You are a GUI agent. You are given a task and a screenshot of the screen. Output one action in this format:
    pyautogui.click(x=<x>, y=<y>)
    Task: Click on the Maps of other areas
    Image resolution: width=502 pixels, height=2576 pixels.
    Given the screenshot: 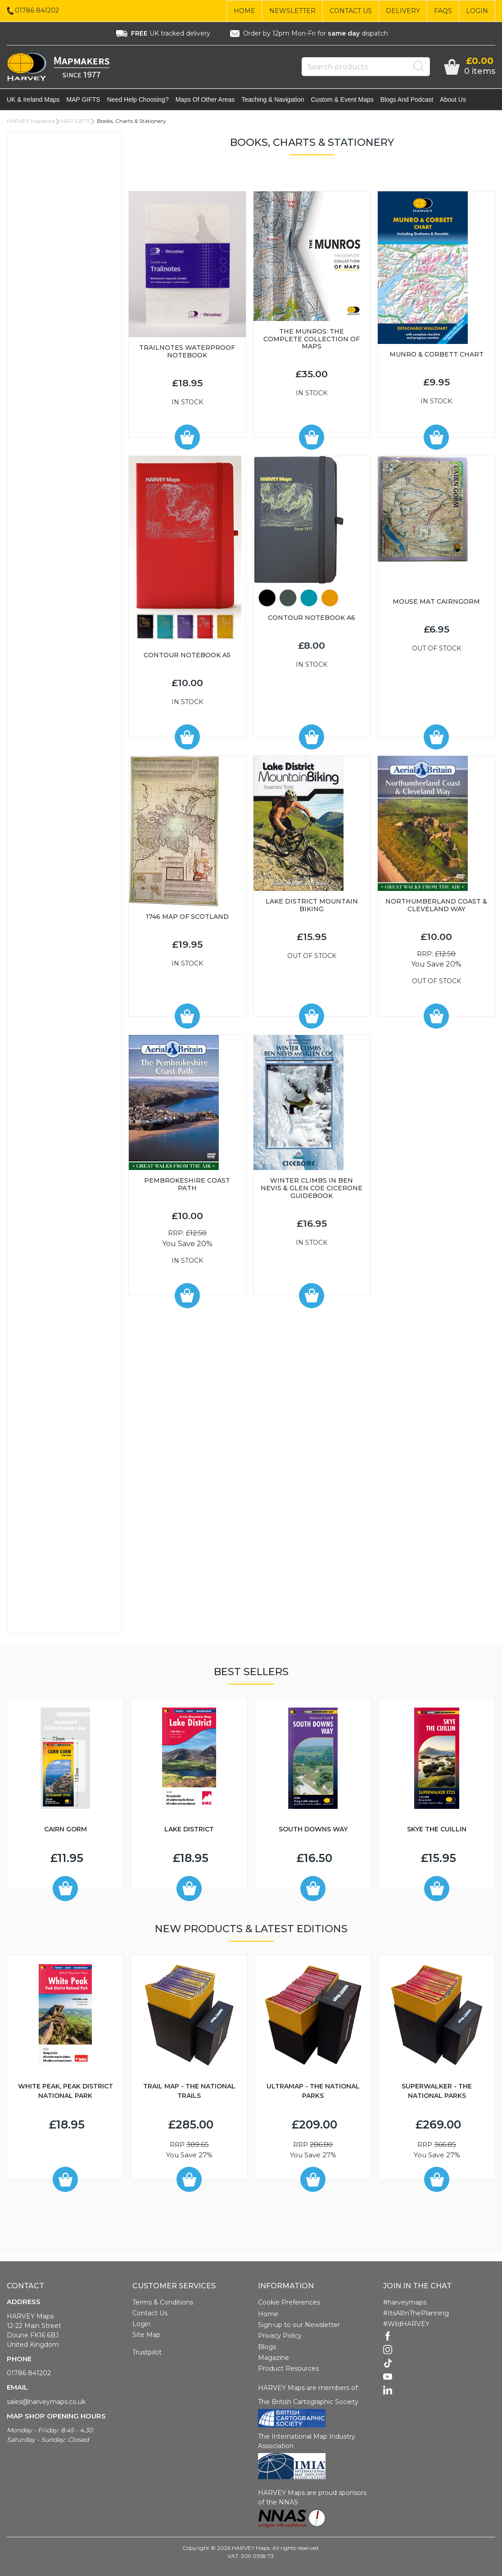 What is the action you would take?
    pyautogui.click(x=205, y=99)
    